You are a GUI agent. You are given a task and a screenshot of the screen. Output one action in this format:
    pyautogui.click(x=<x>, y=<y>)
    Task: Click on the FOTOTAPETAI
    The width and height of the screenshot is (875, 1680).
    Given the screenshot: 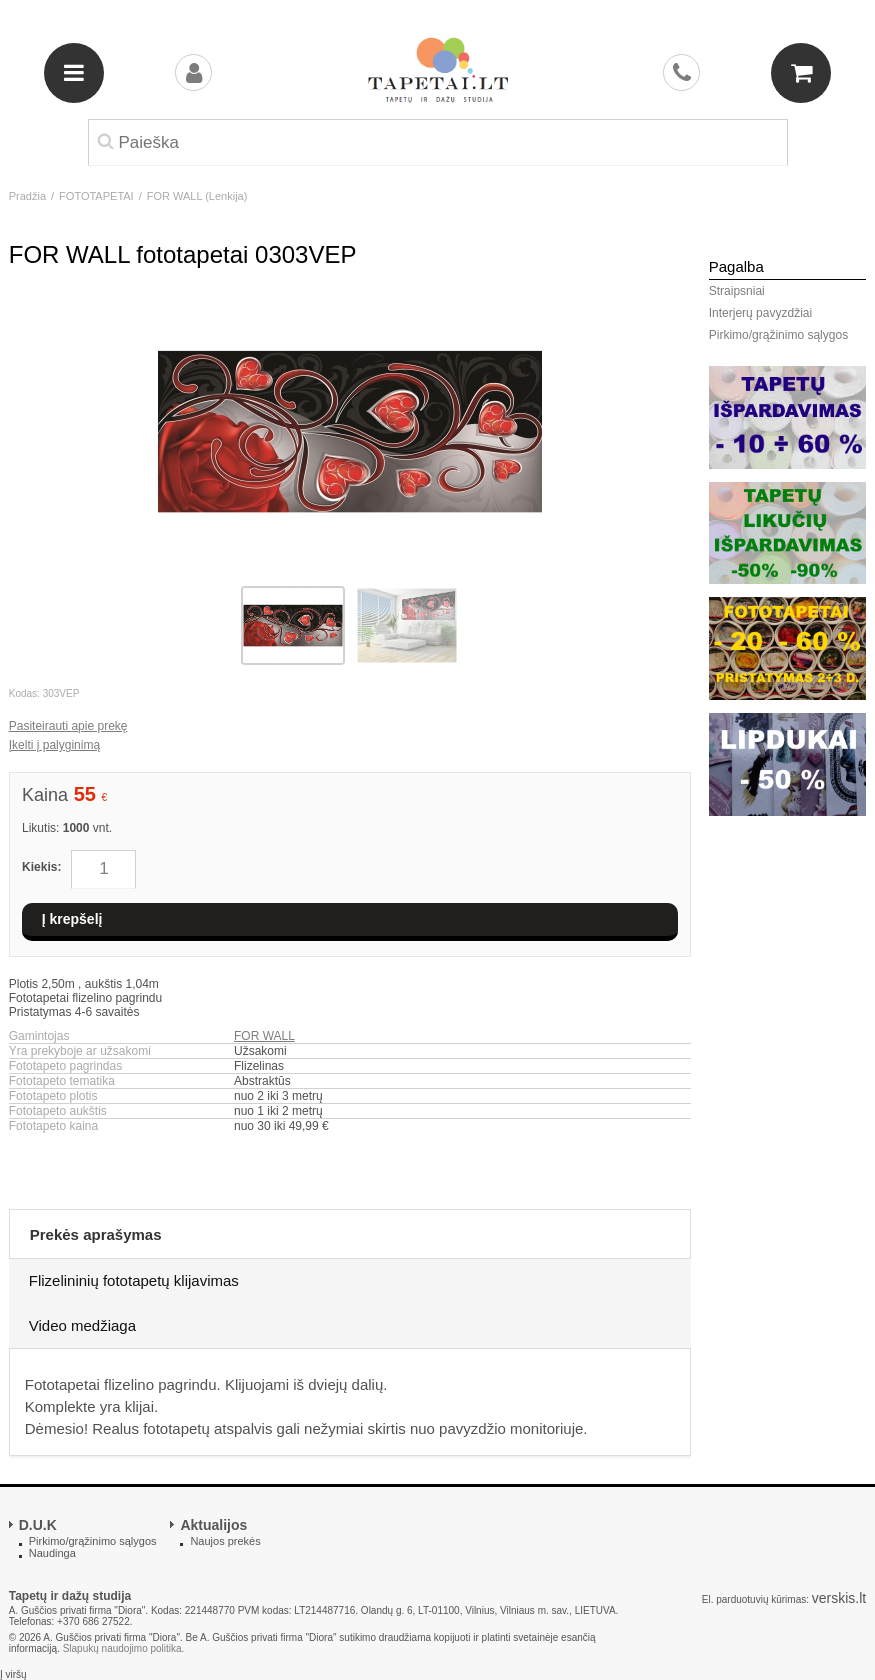 What is the action you would take?
    pyautogui.click(x=96, y=196)
    